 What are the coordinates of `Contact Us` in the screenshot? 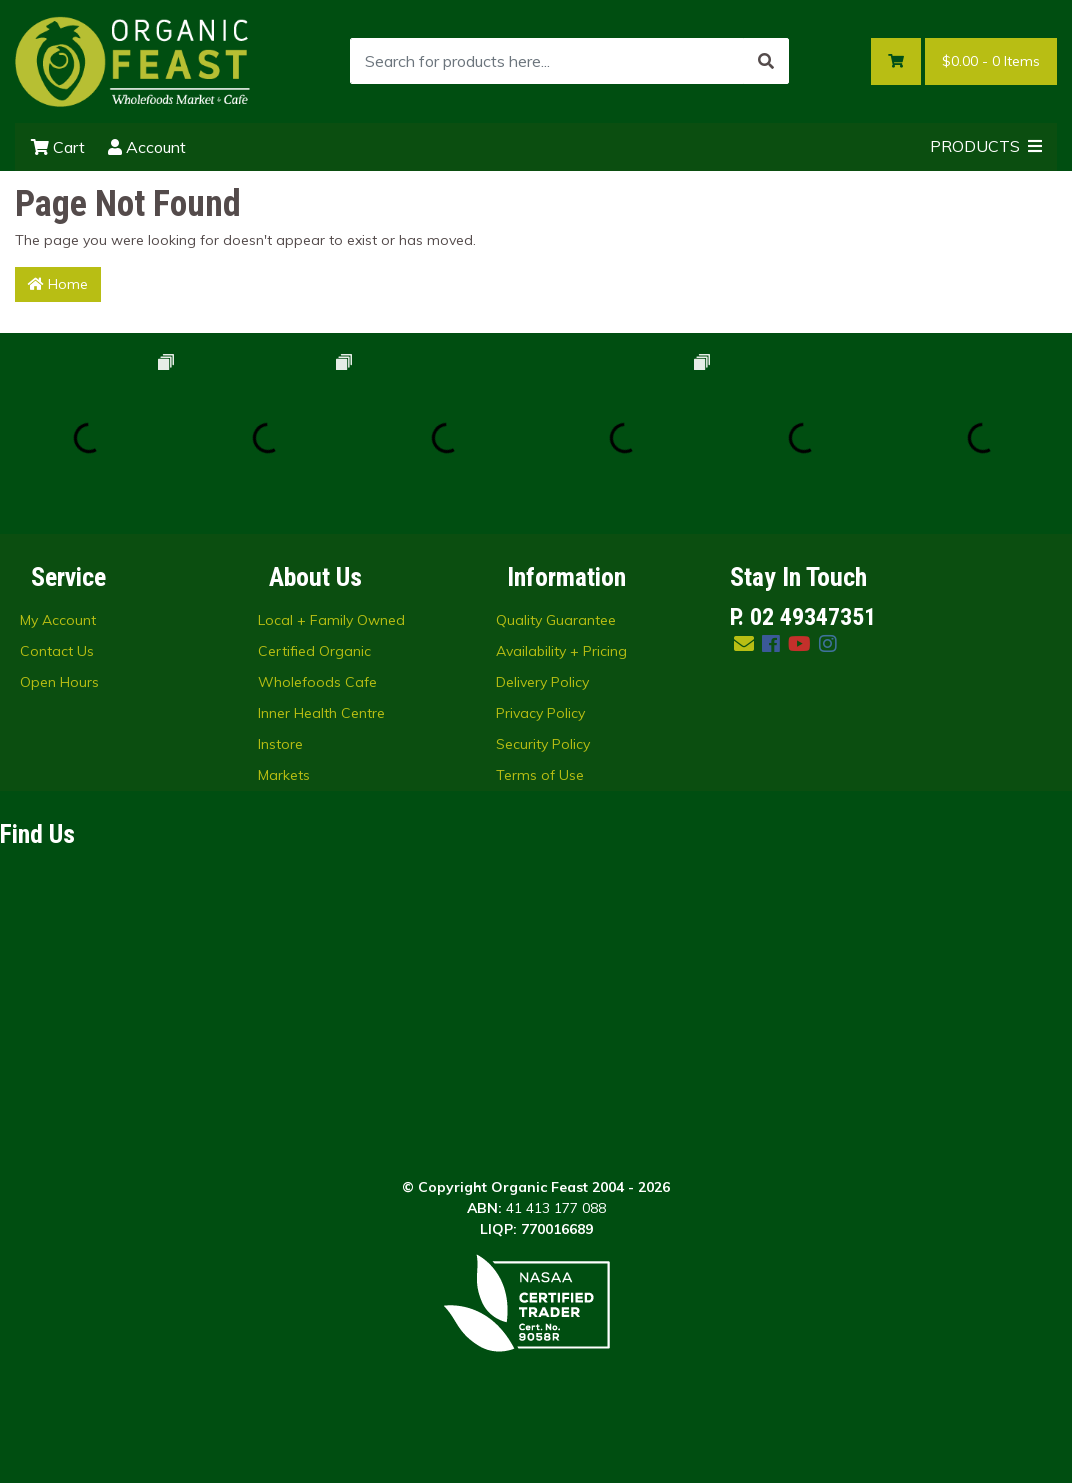 It's located at (57, 651).